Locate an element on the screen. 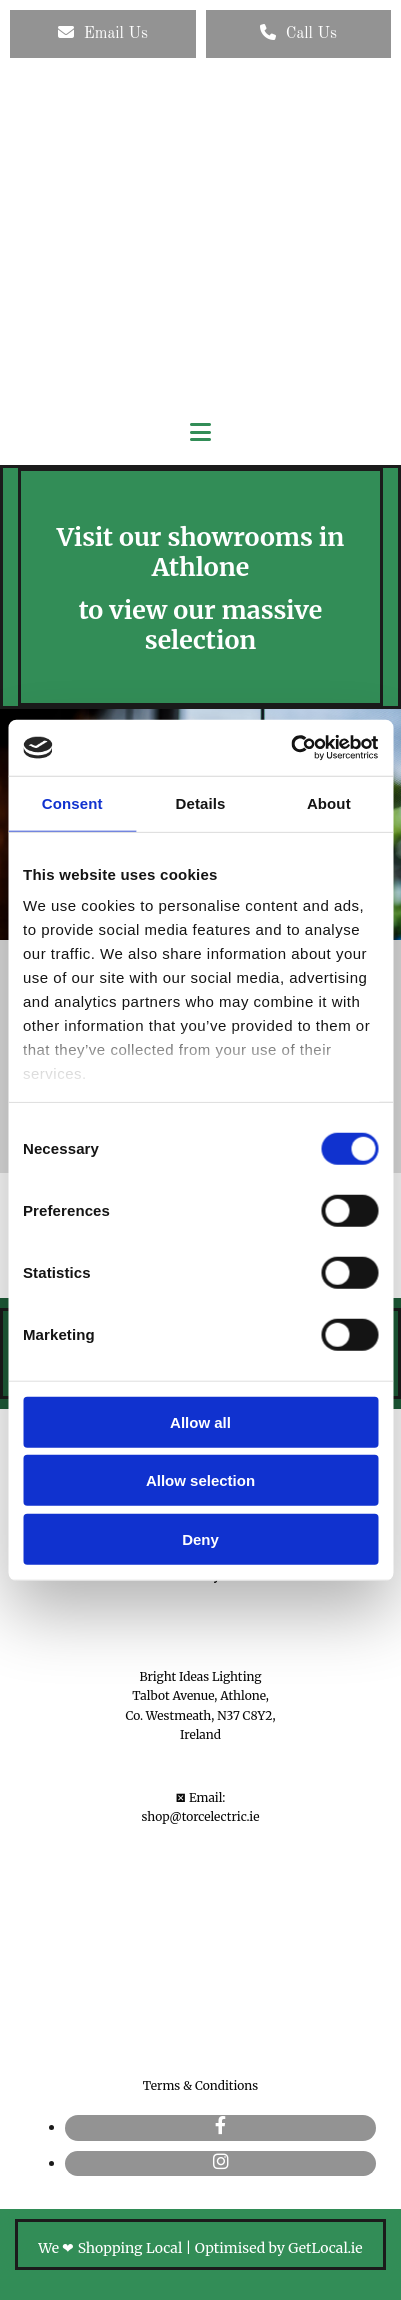 This screenshot has height=2300, width=401. [button] is located at coordinates (103, 34).